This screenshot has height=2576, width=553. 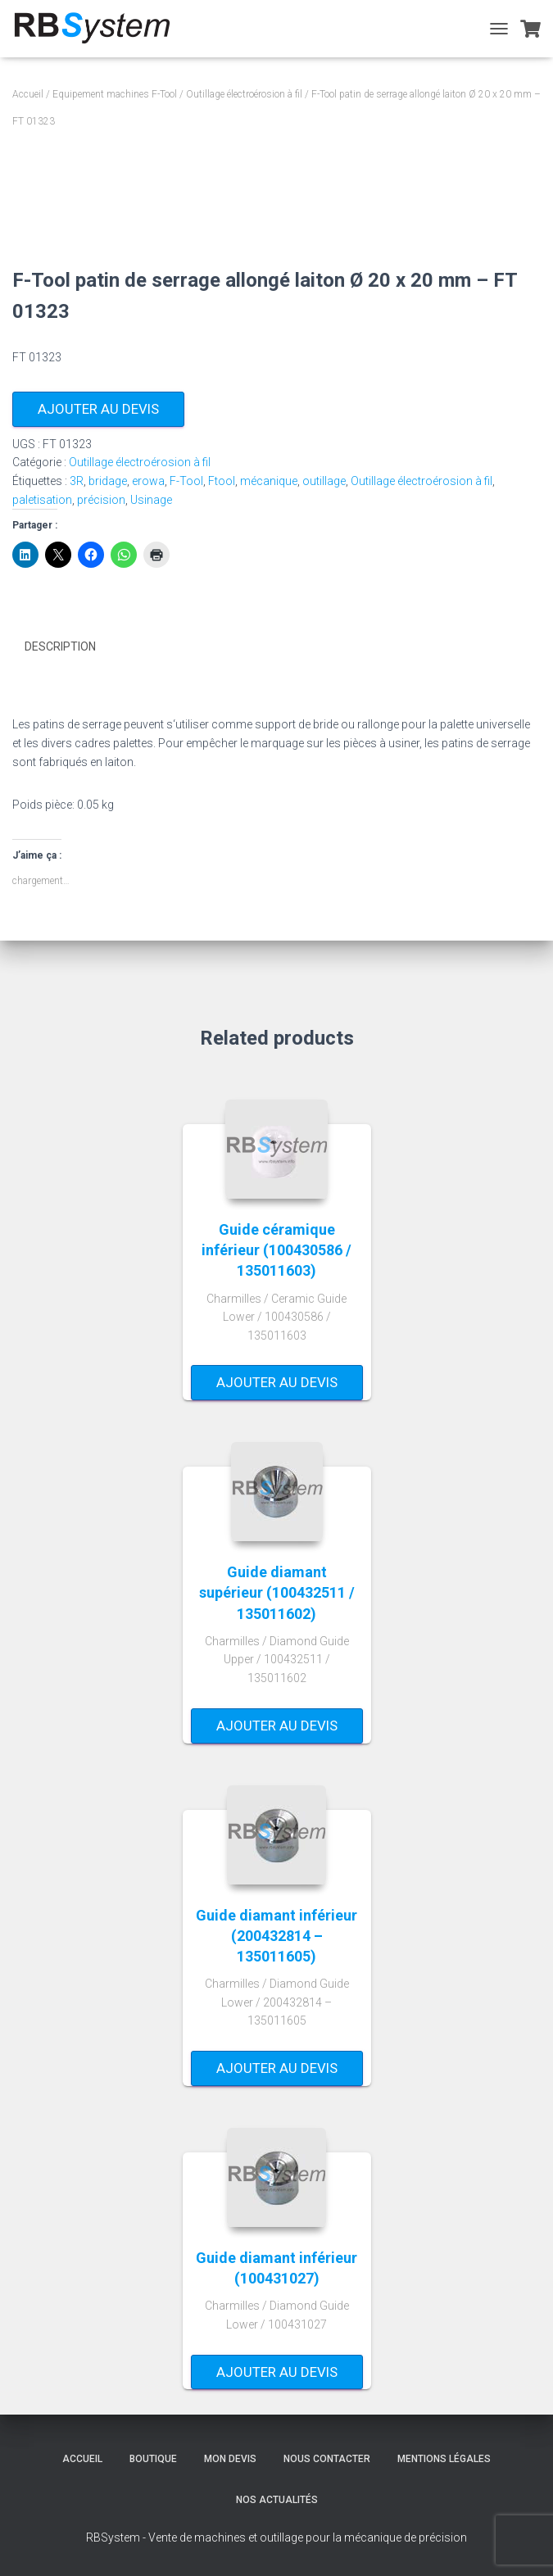 I want to click on Accueil, so click(x=27, y=94).